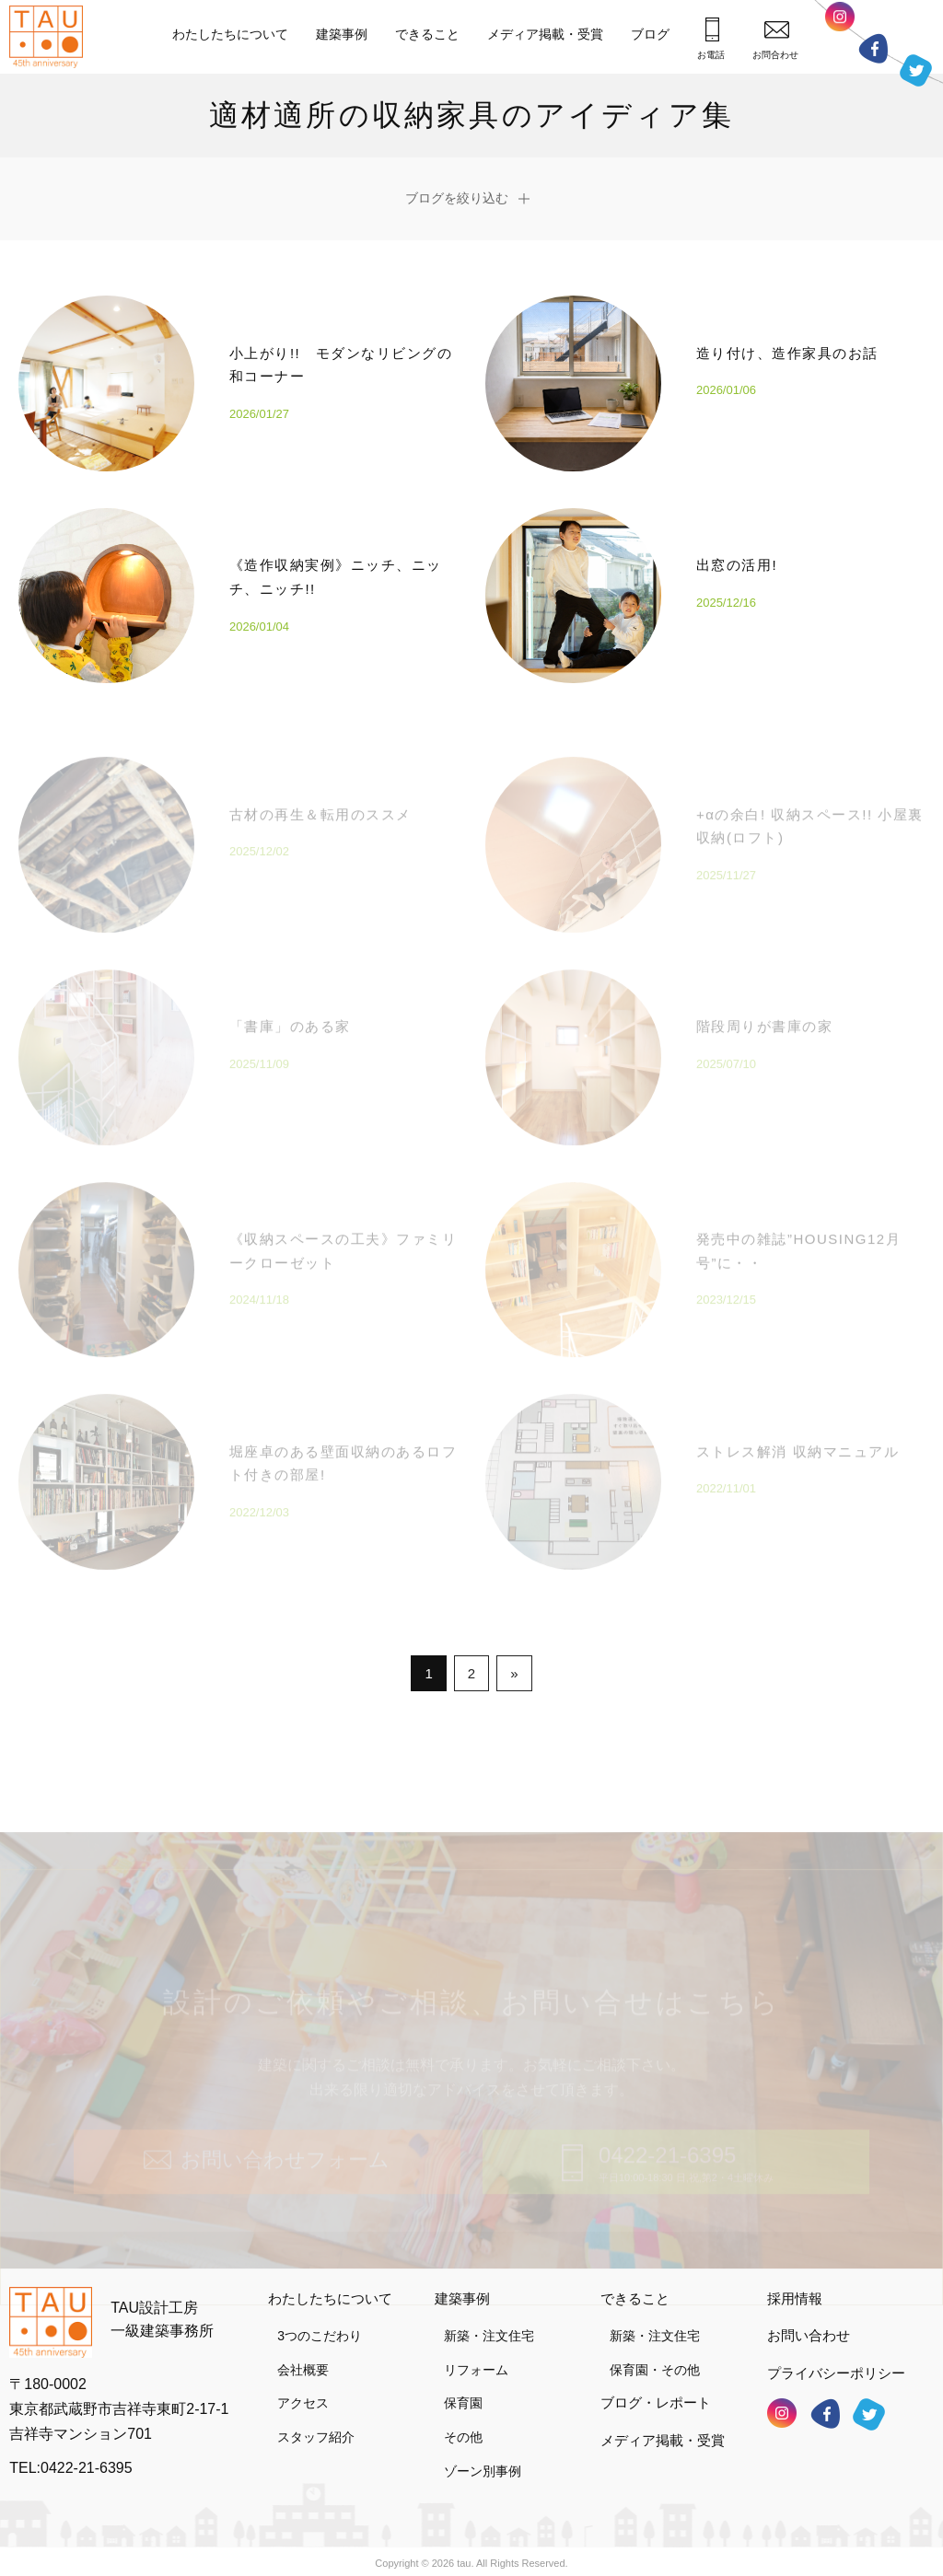 This screenshot has height=2576, width=943. Describe the element at coordinates (427, 34) in the screenshot. I see `できること` at that location.